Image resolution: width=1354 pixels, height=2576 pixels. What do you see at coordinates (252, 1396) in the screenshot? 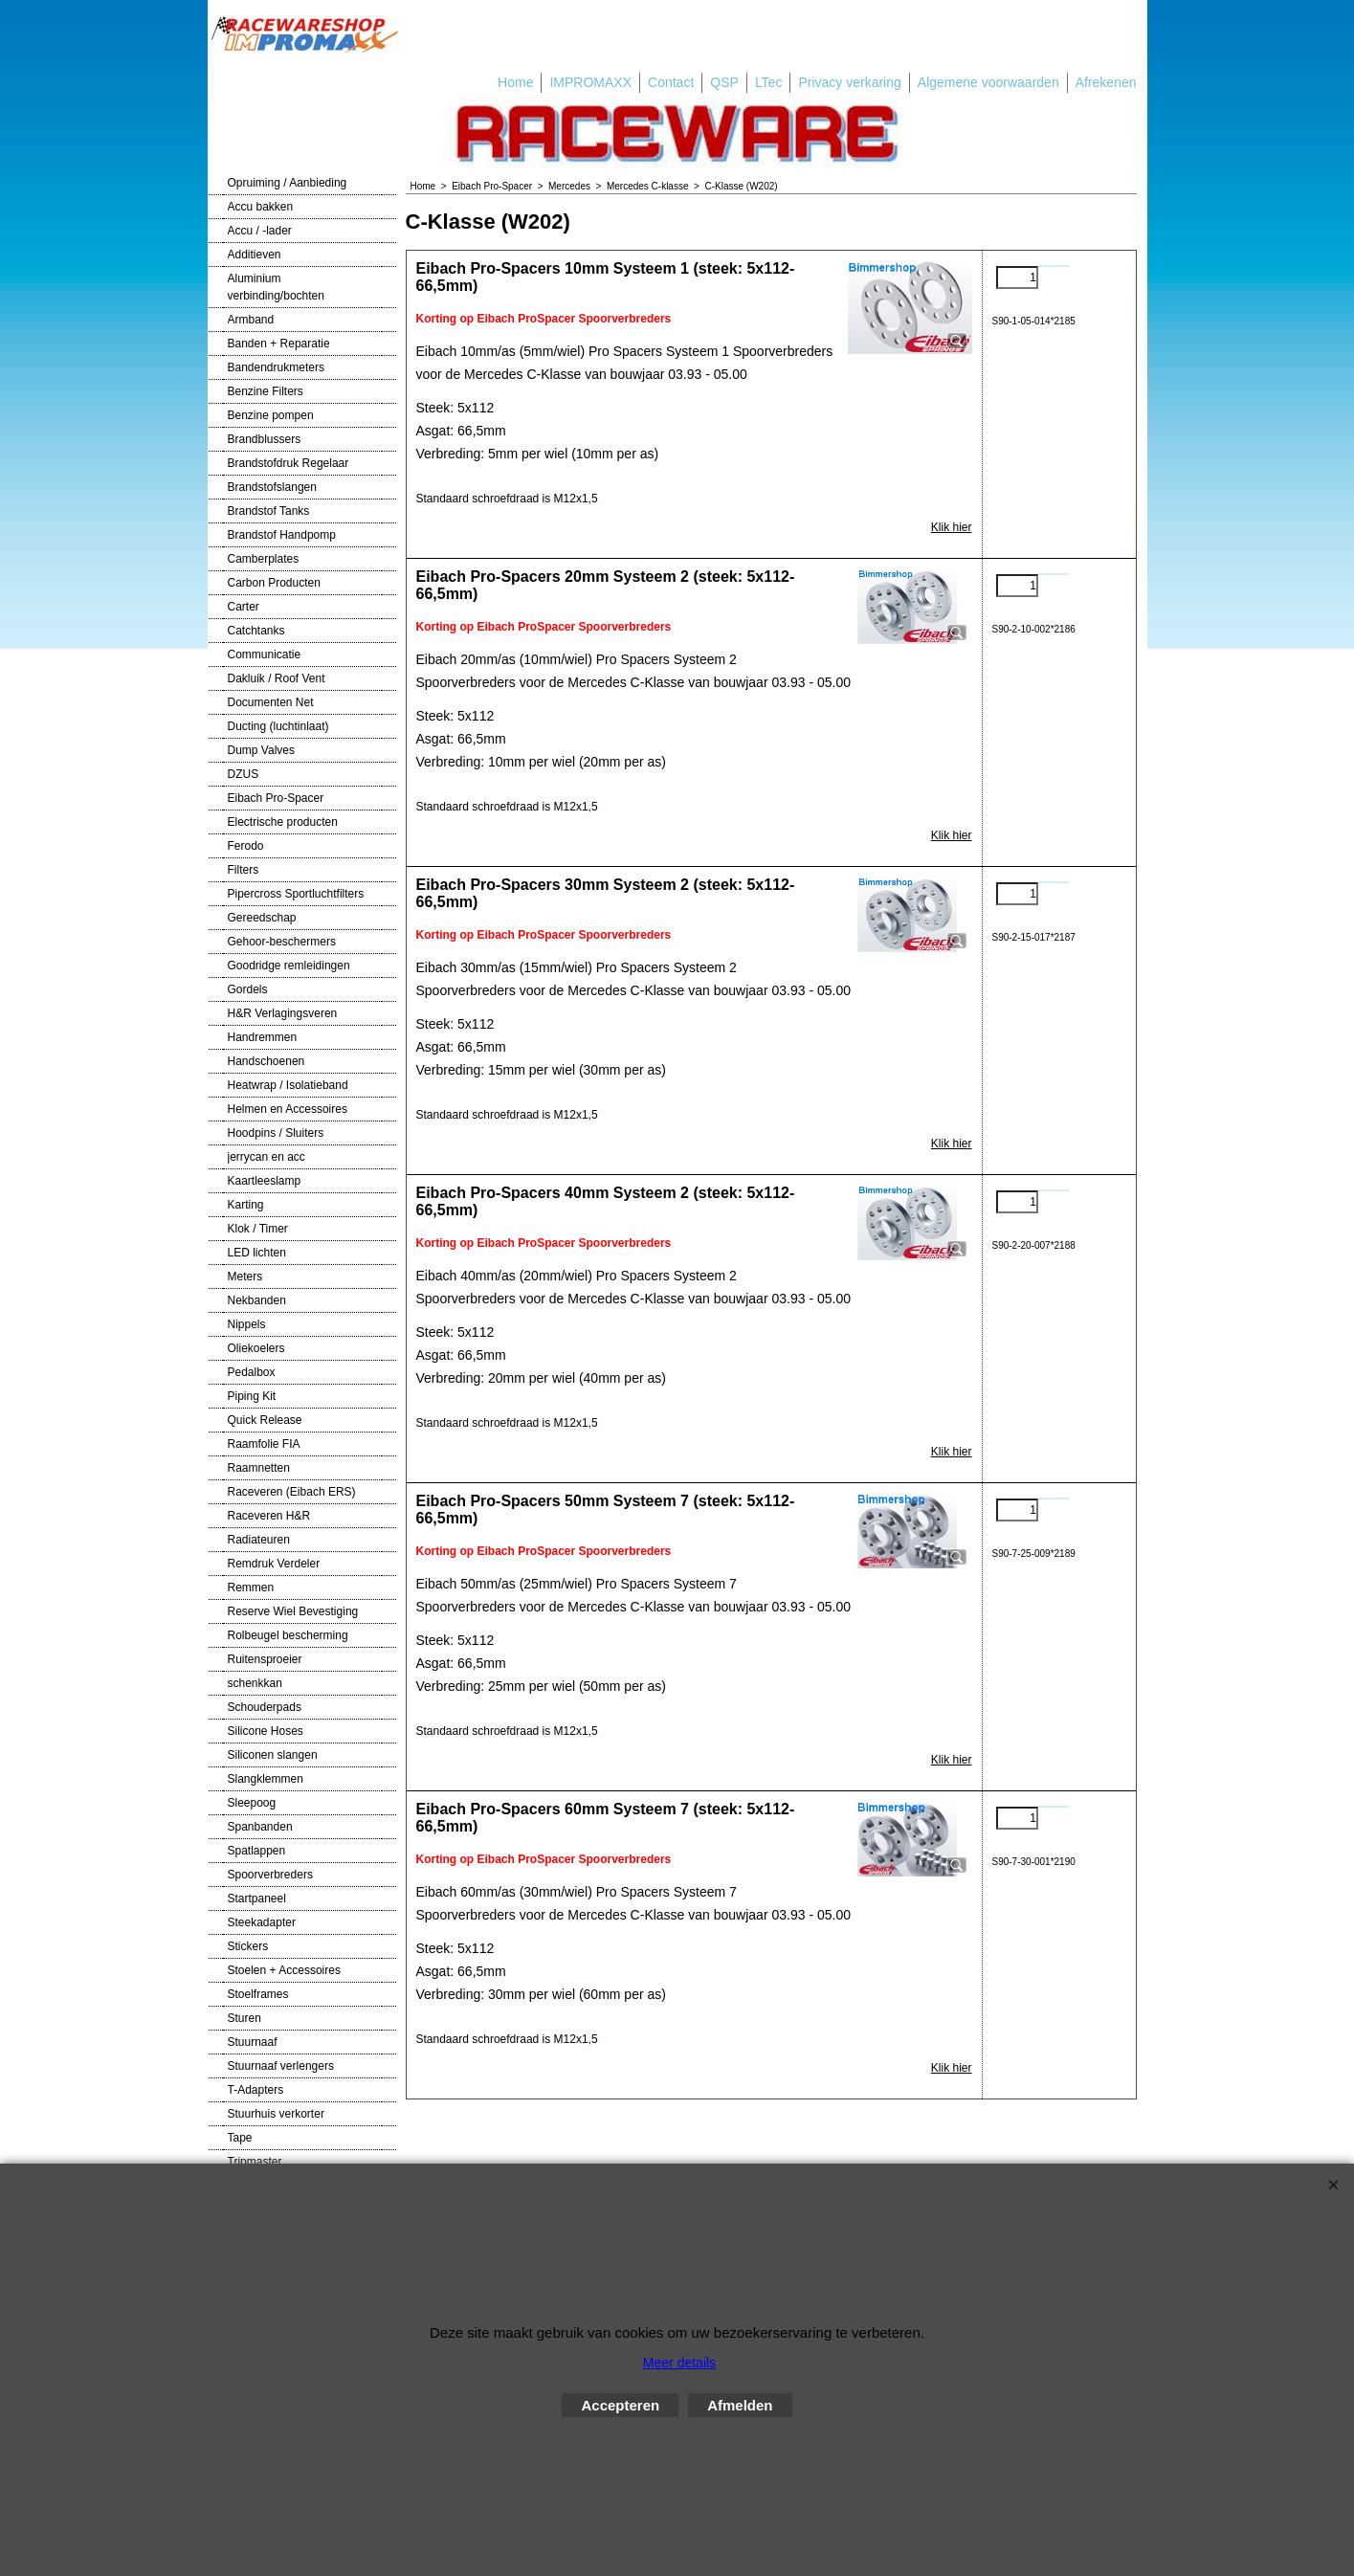
I see `Piping Kit` at bounding box center [252, 1396].